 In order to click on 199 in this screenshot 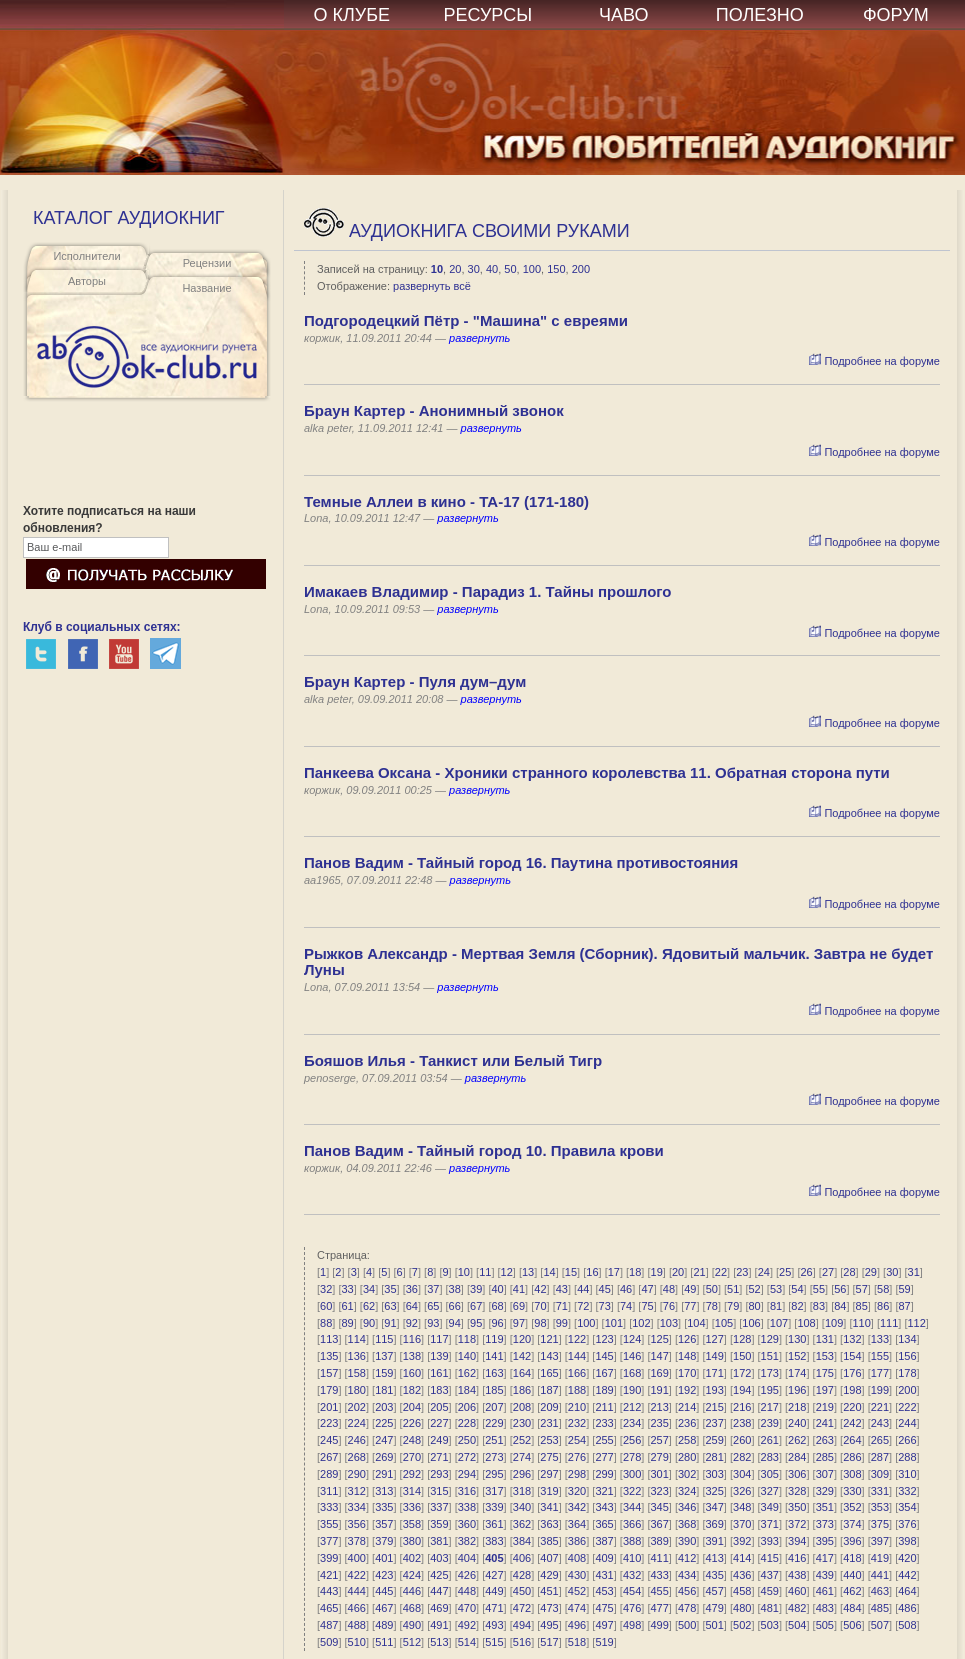, I will do `click(880, 1390)`.